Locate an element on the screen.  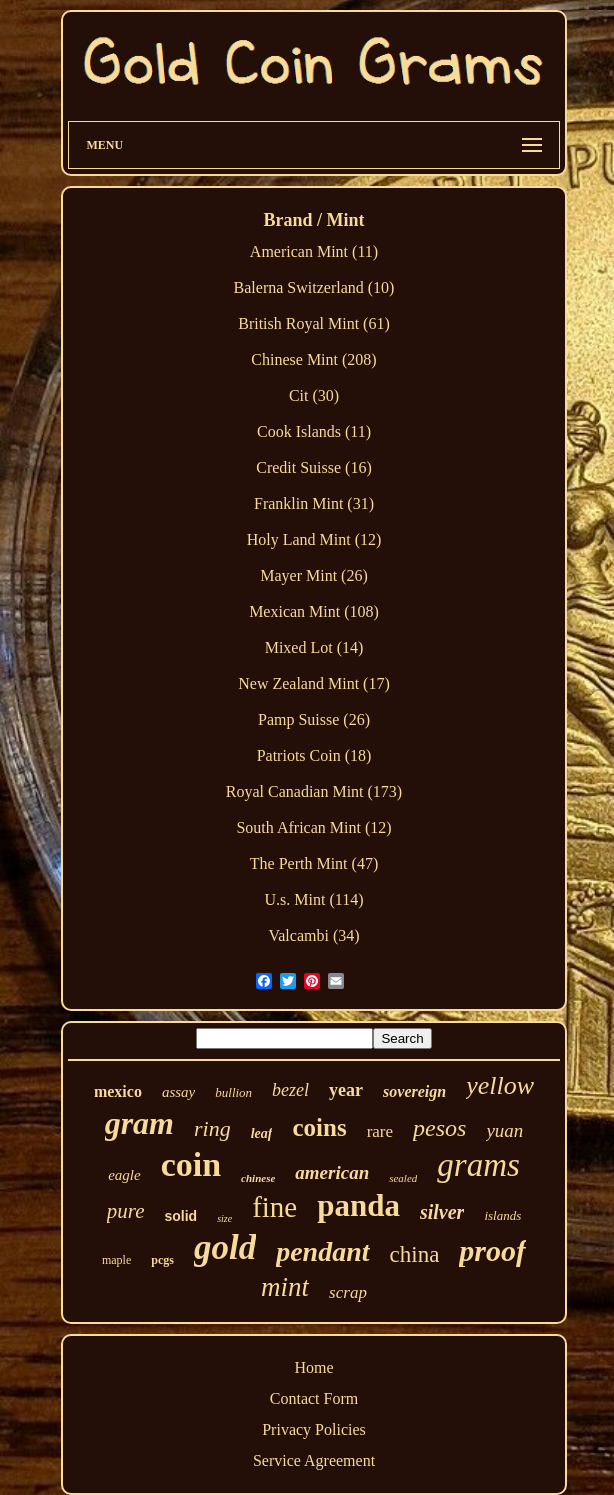
rare is located at coordinates (380, 1131).